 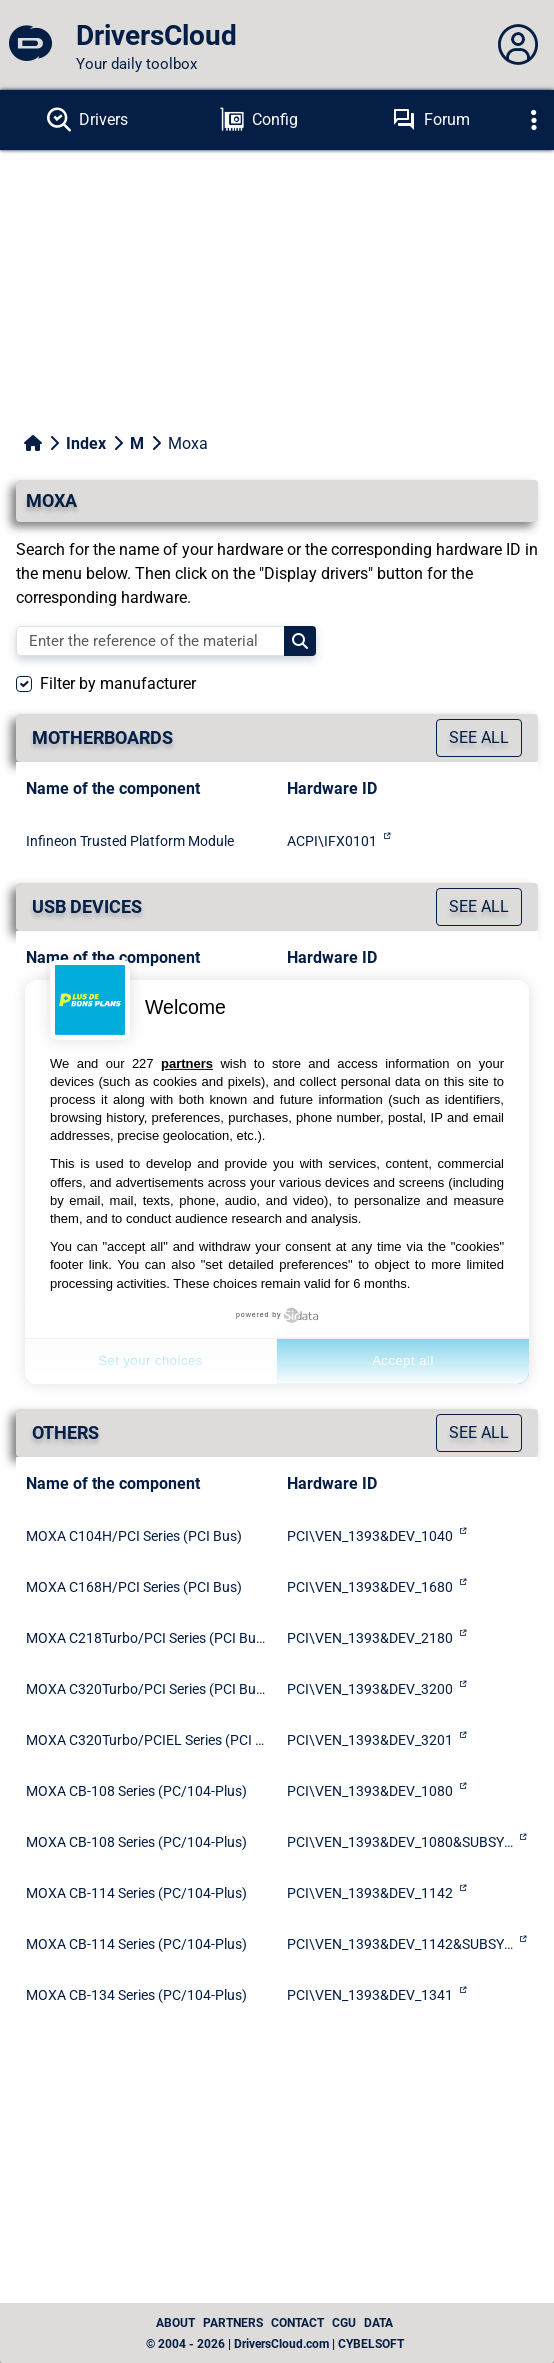 What do you see at coordinates (136, 1791) in the screenshot?
I see `MOXA CB-108 Series (PC/104-Plus)` at bounding box center [136, 1791].